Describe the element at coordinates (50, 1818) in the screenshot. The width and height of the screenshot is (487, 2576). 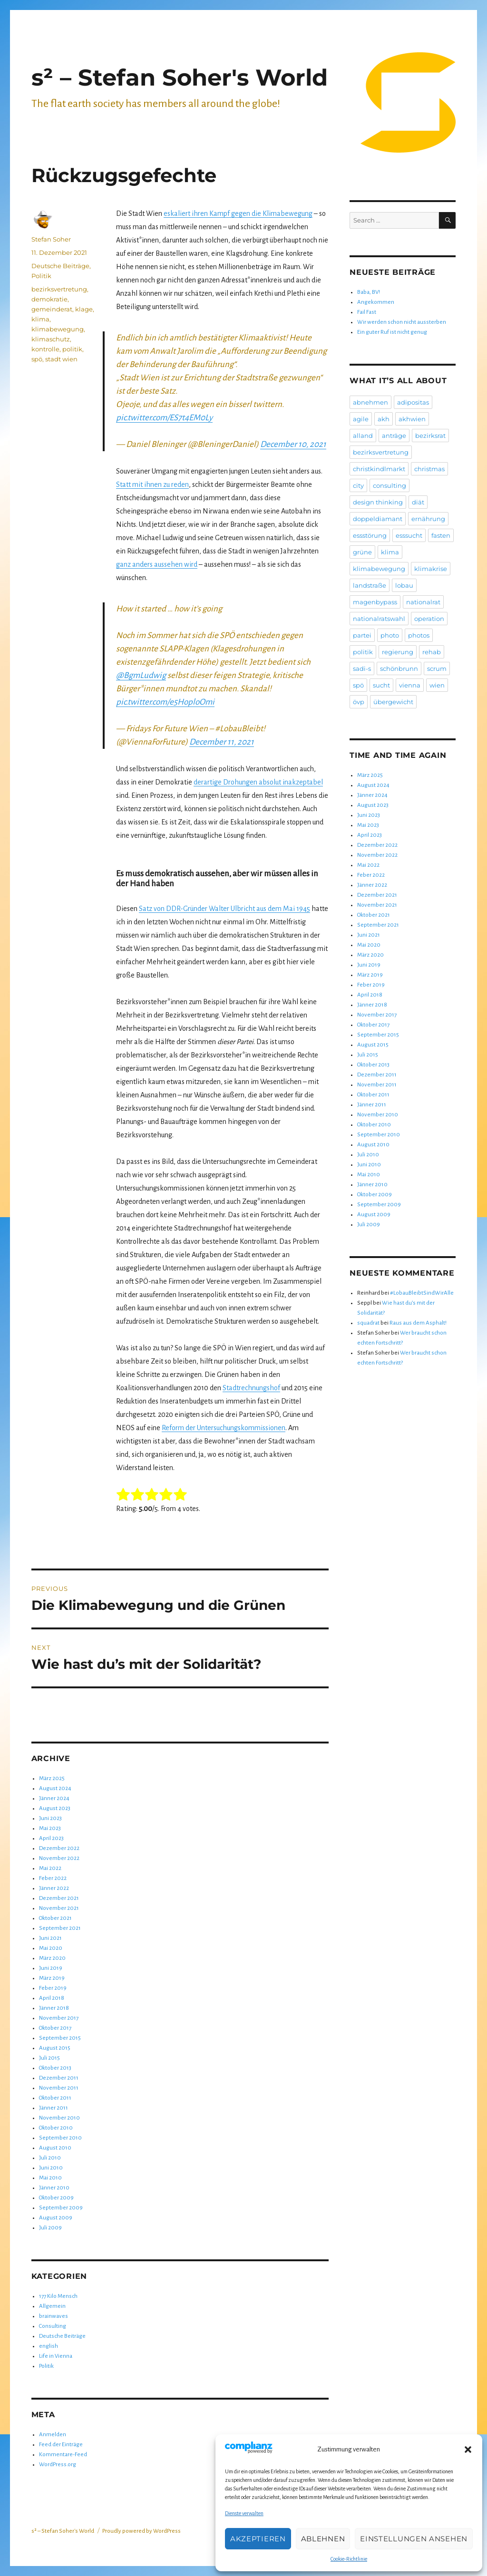
I see `Juni 2023` at that location.